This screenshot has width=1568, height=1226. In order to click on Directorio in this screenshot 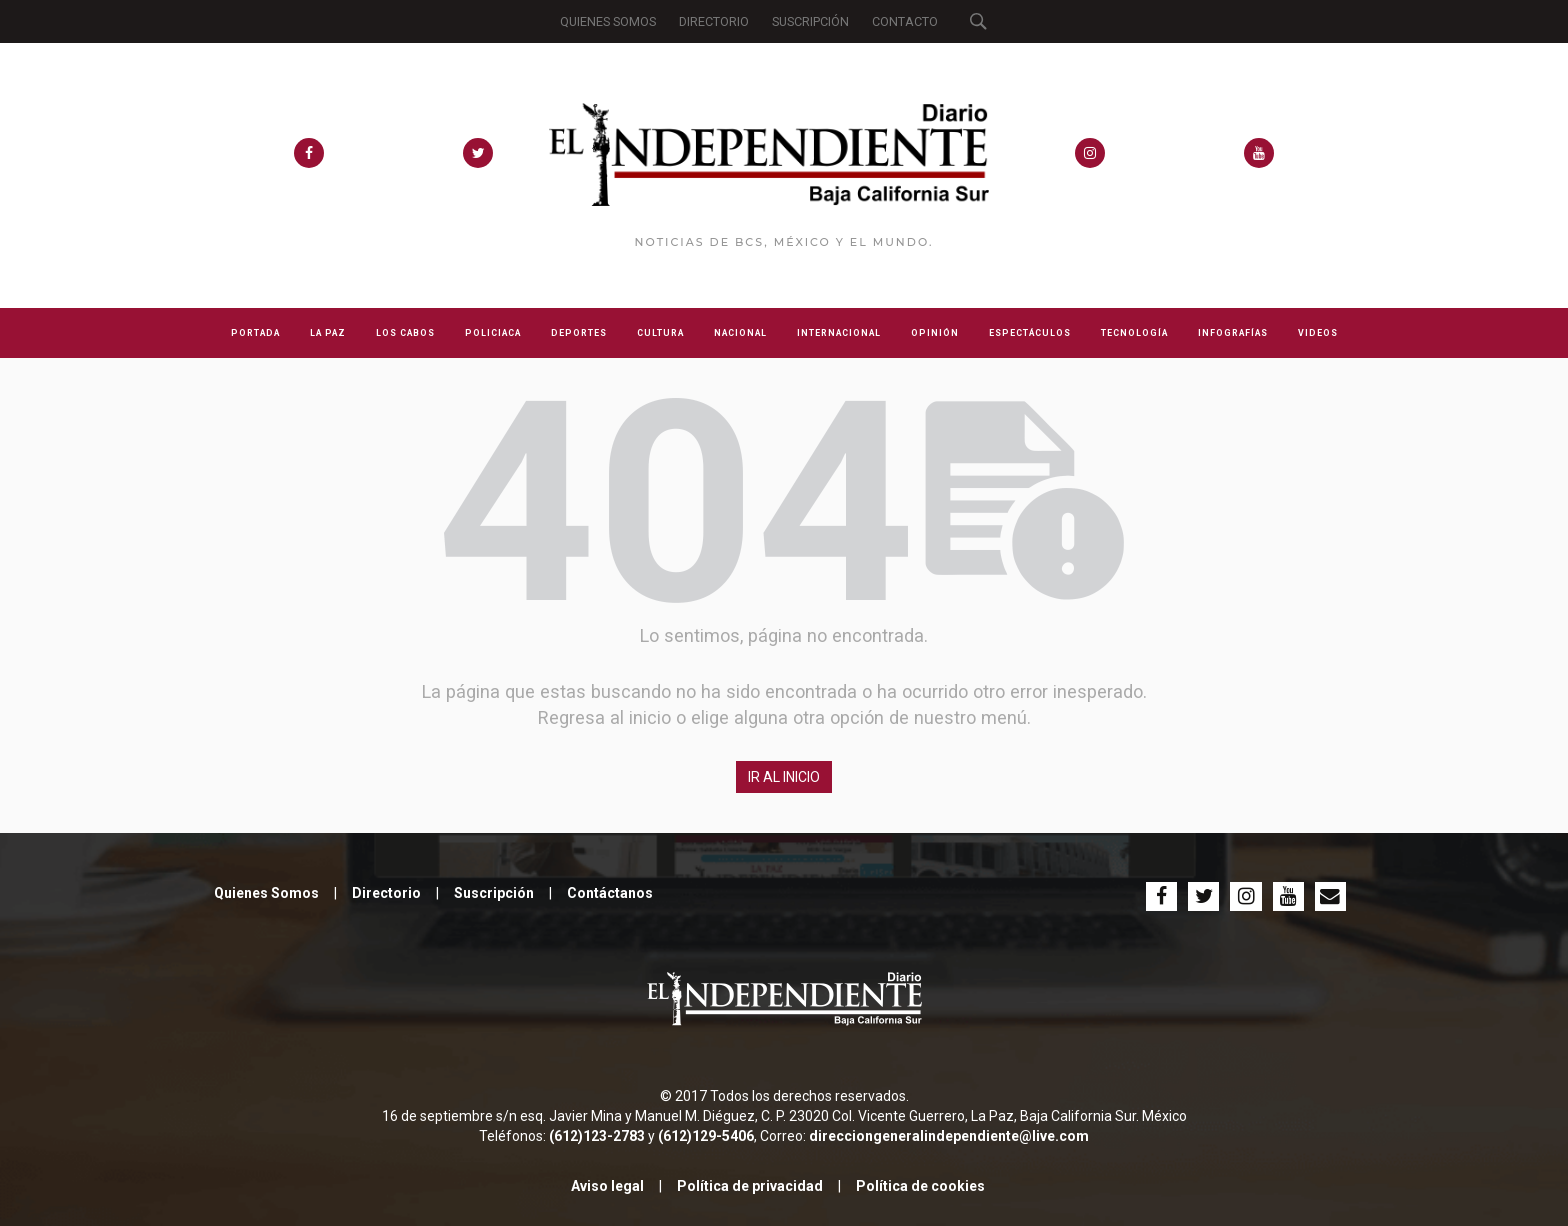, I will do `click(386, 893)`.